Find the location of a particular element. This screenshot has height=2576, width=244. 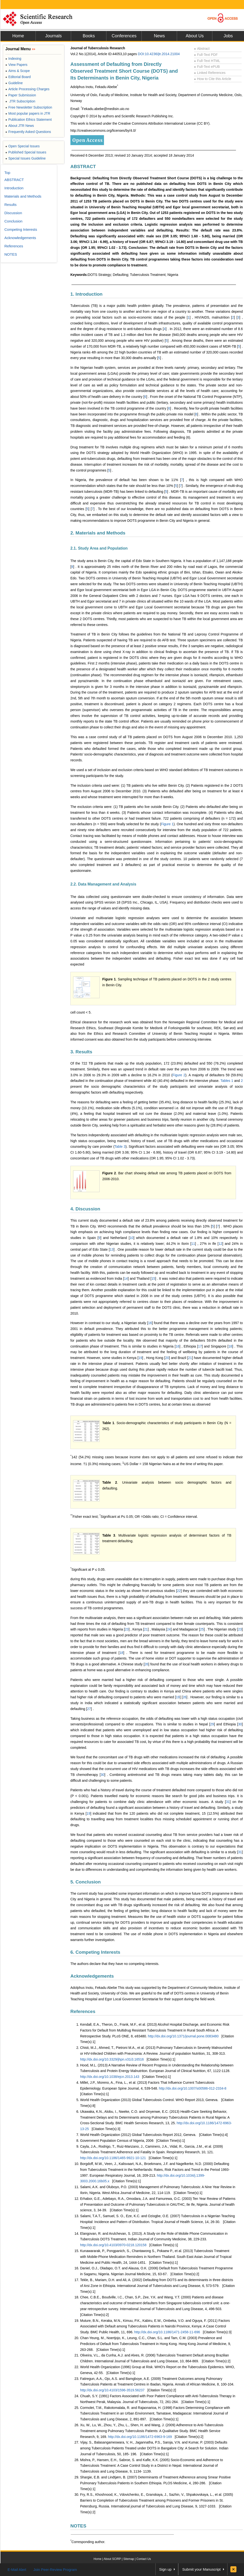

Open Special Issues is located at coordinates (22, 146).